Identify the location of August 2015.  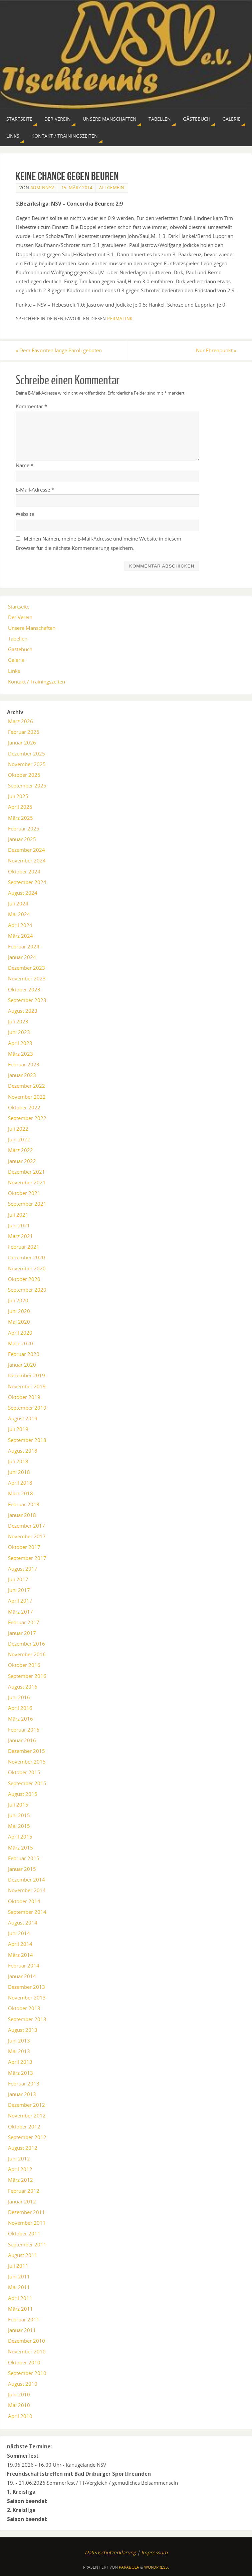
(22, 1794).